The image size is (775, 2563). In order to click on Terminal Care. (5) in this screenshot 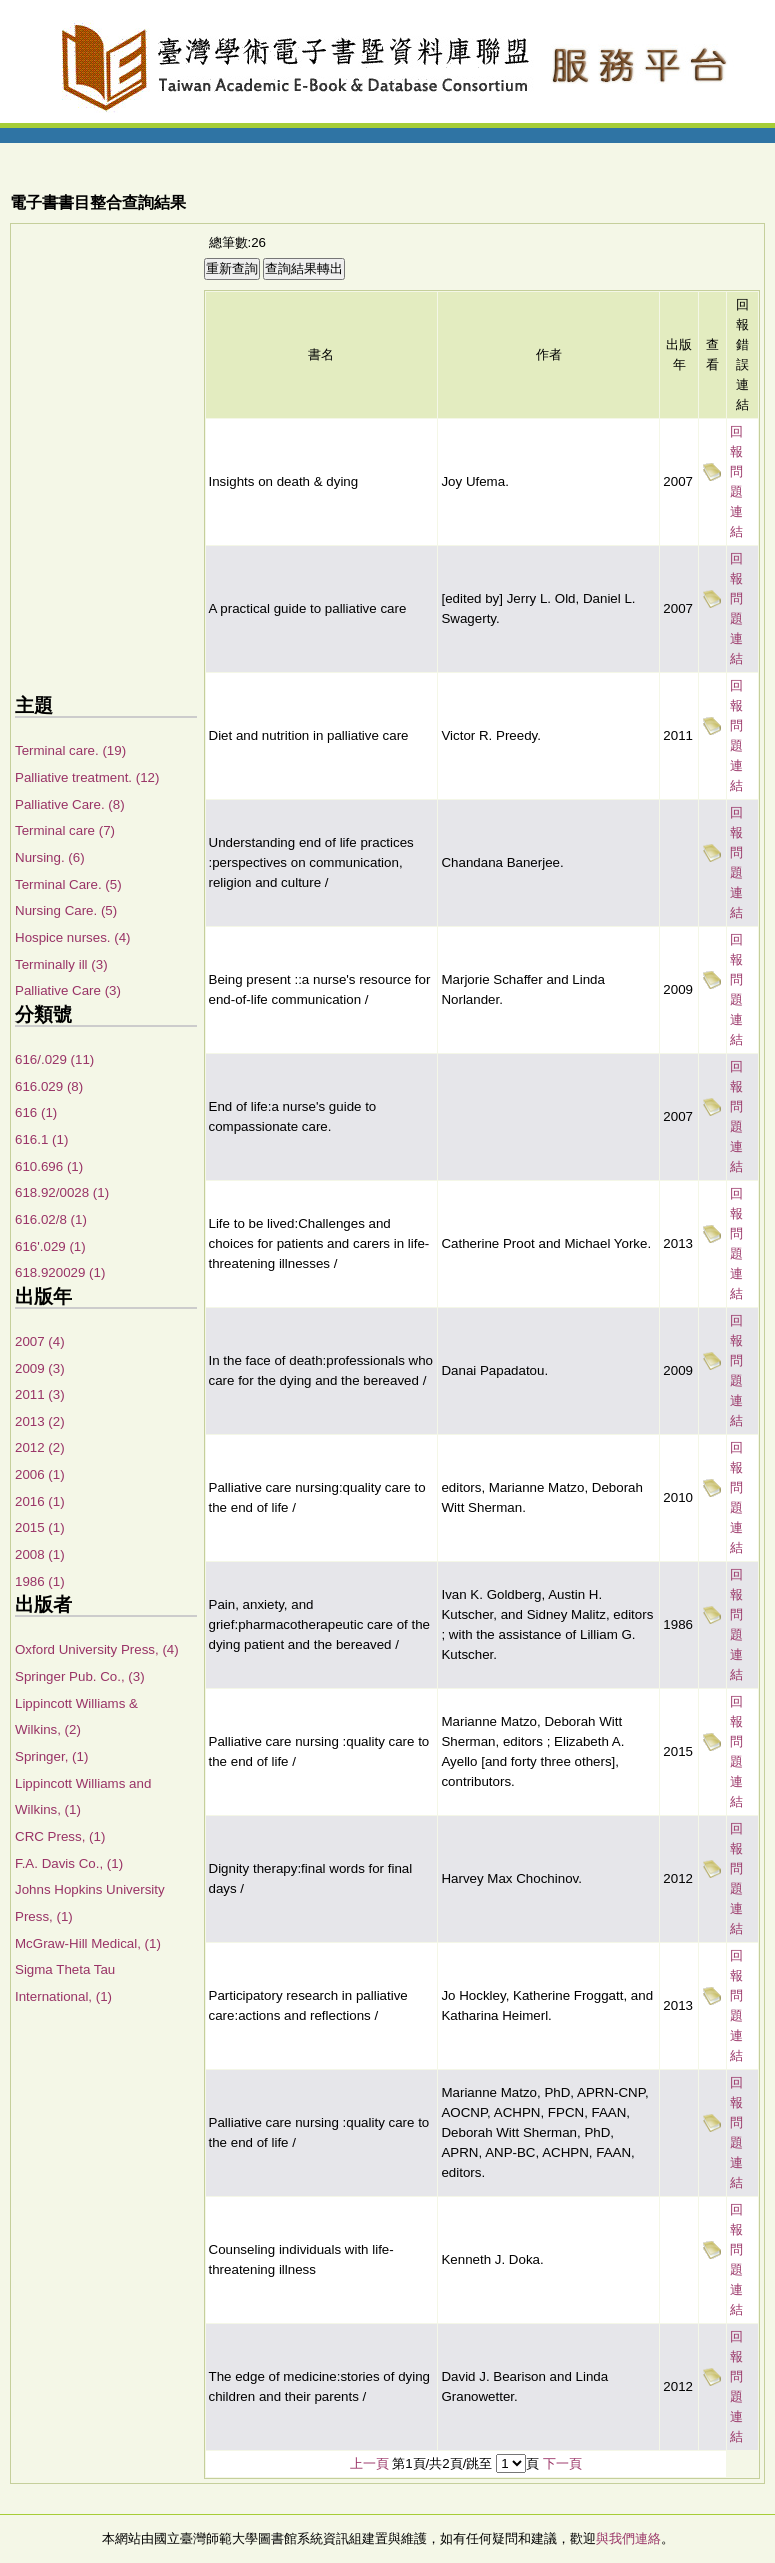, I will do `click(68, 884)`.